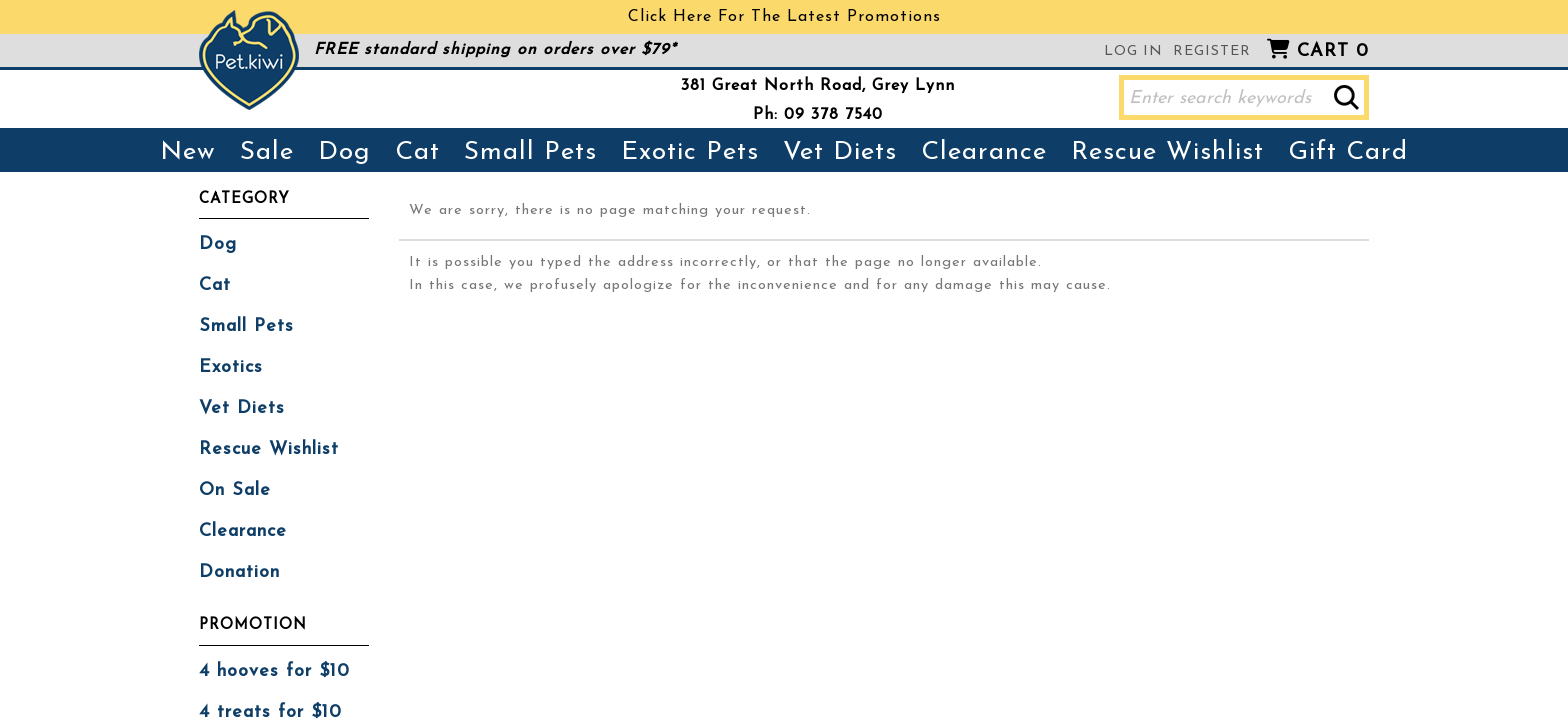  I want to click on [button], so click(1346, 97).